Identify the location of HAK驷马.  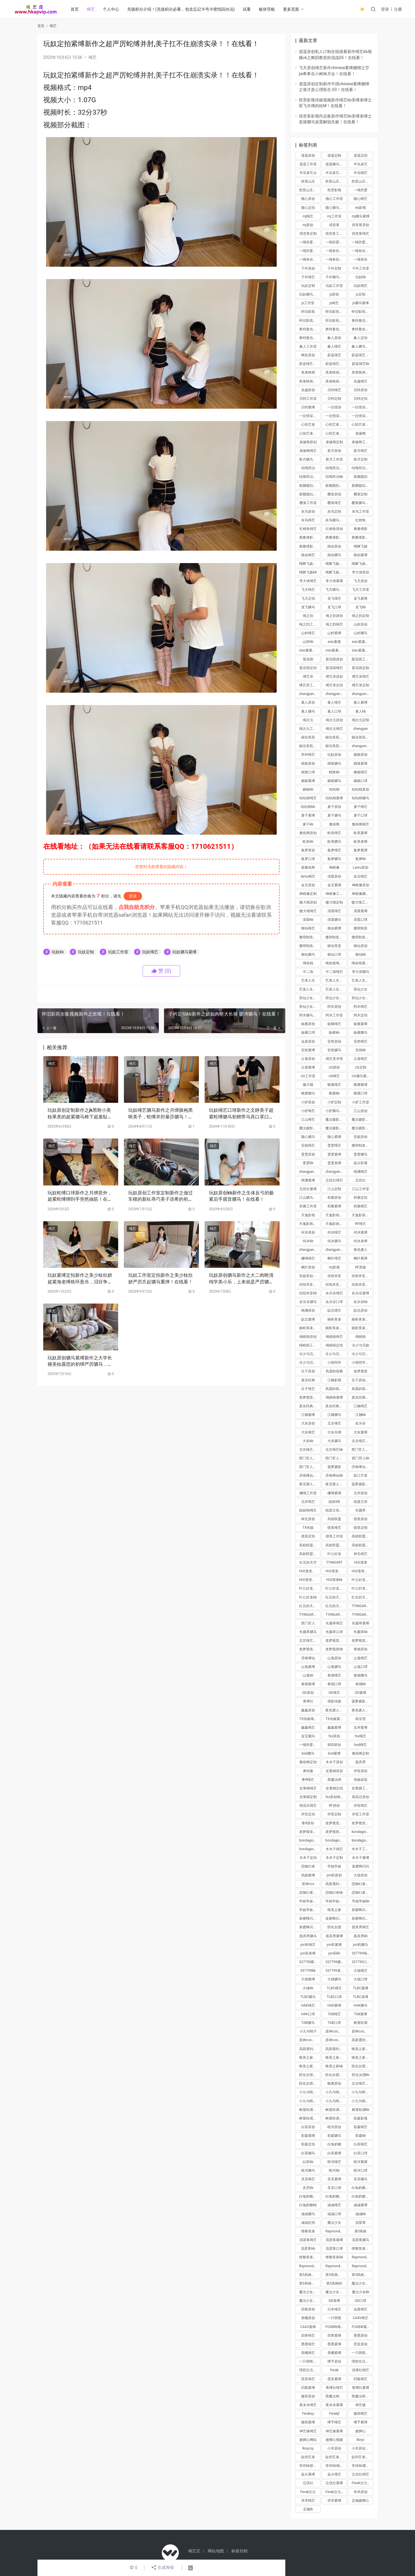
(360, 2005).